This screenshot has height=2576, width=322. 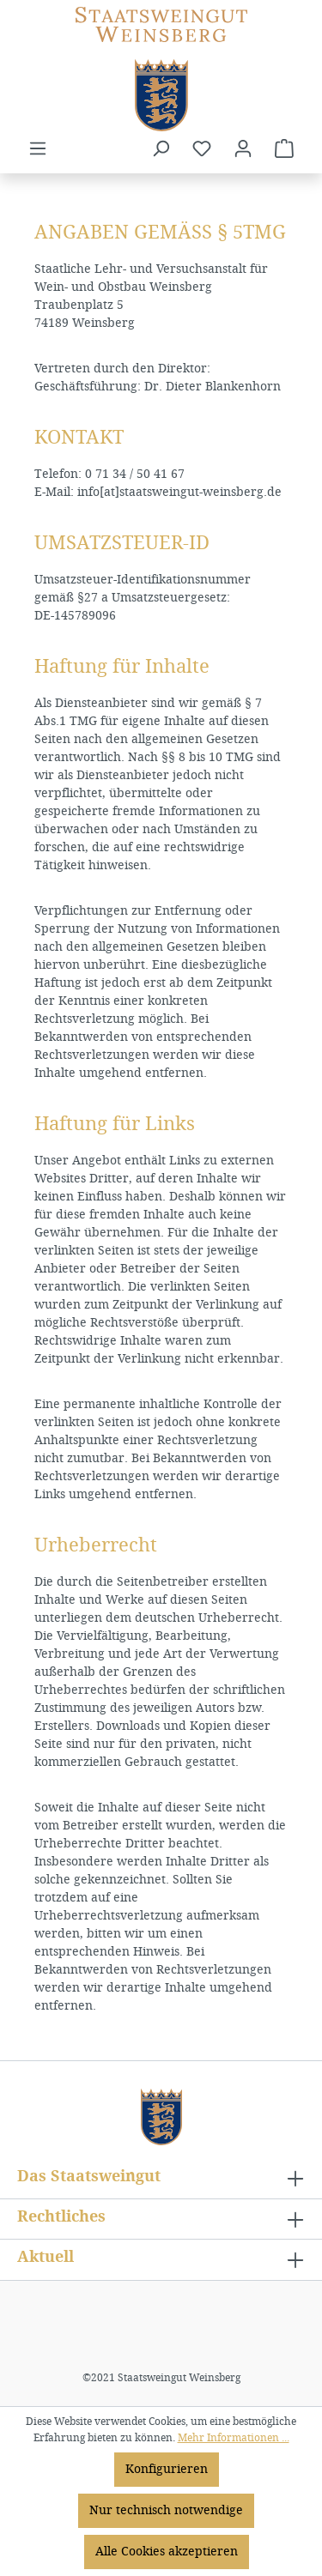 I want to click on [Ihr Konto], so click(x=243, y=148).